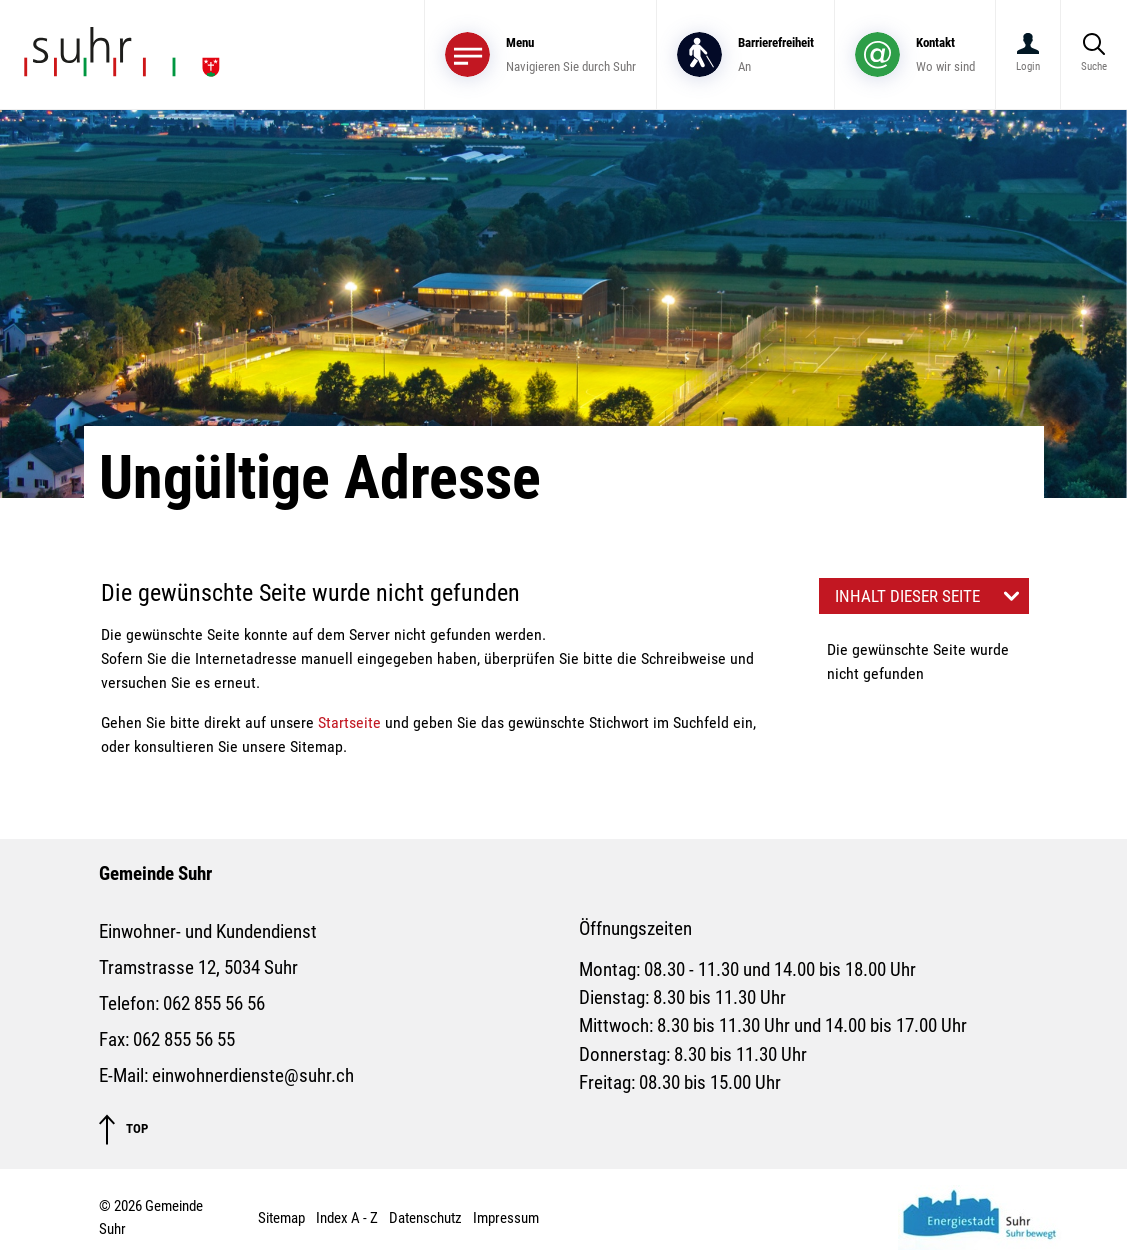 This screenshot has height=1250, width=1127. What do you see at coordinates (425, 1218) in the screenshot?
I see `Datenschutz` at bounding box center [425, 1218].